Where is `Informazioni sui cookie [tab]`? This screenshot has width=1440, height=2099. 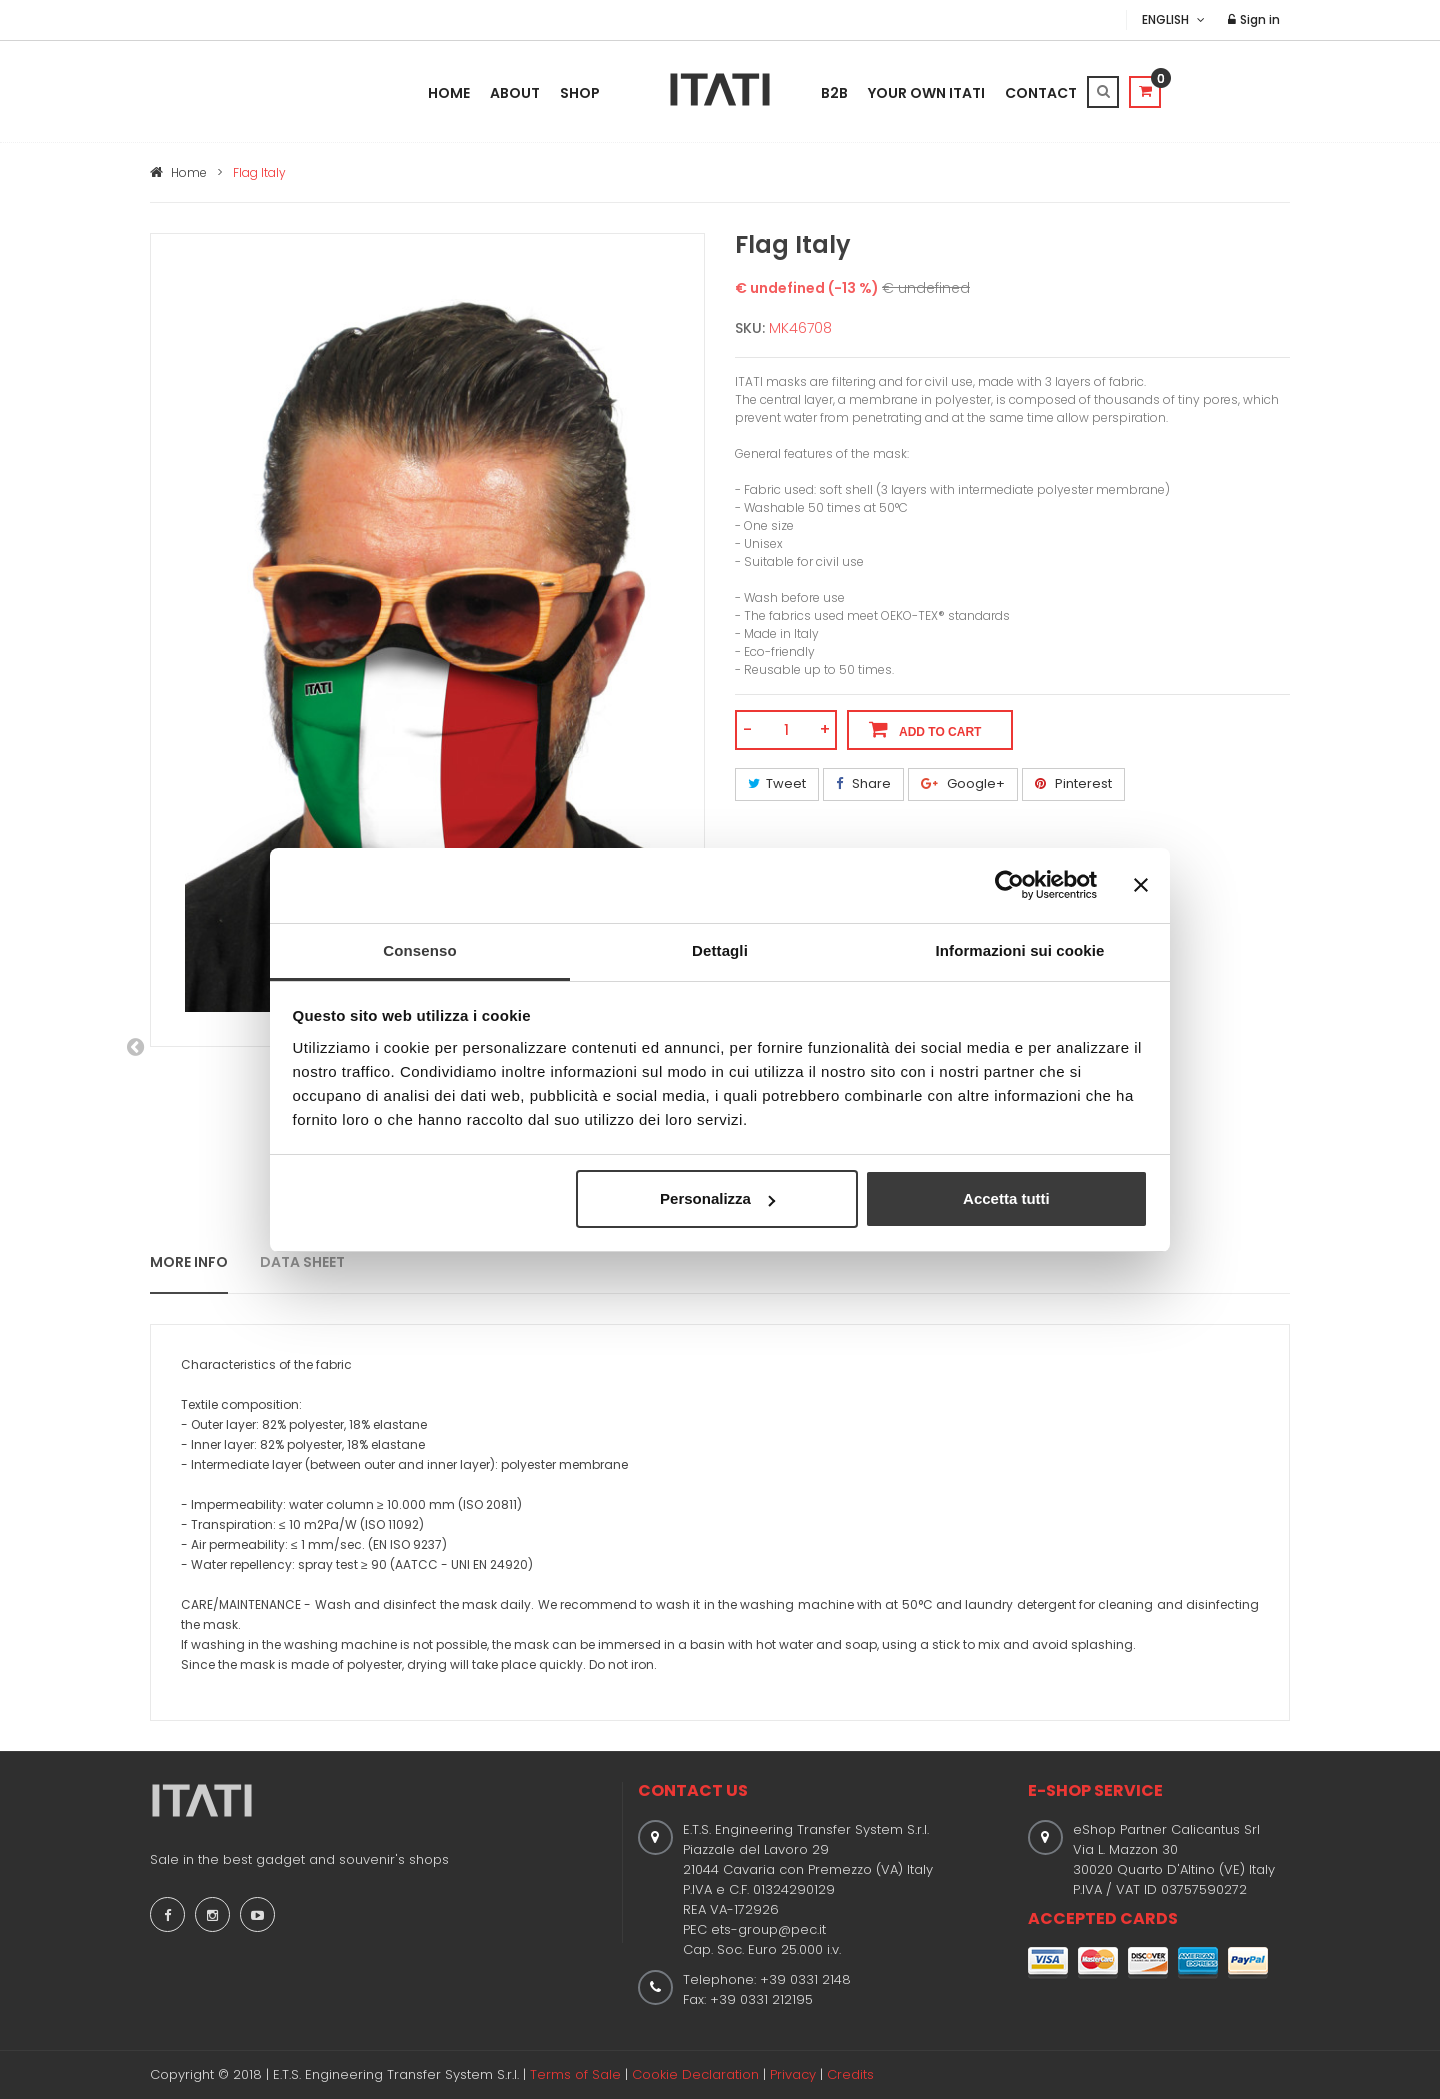
Informazioni sui cookie [tab] is located at coordinates (1020, 950).